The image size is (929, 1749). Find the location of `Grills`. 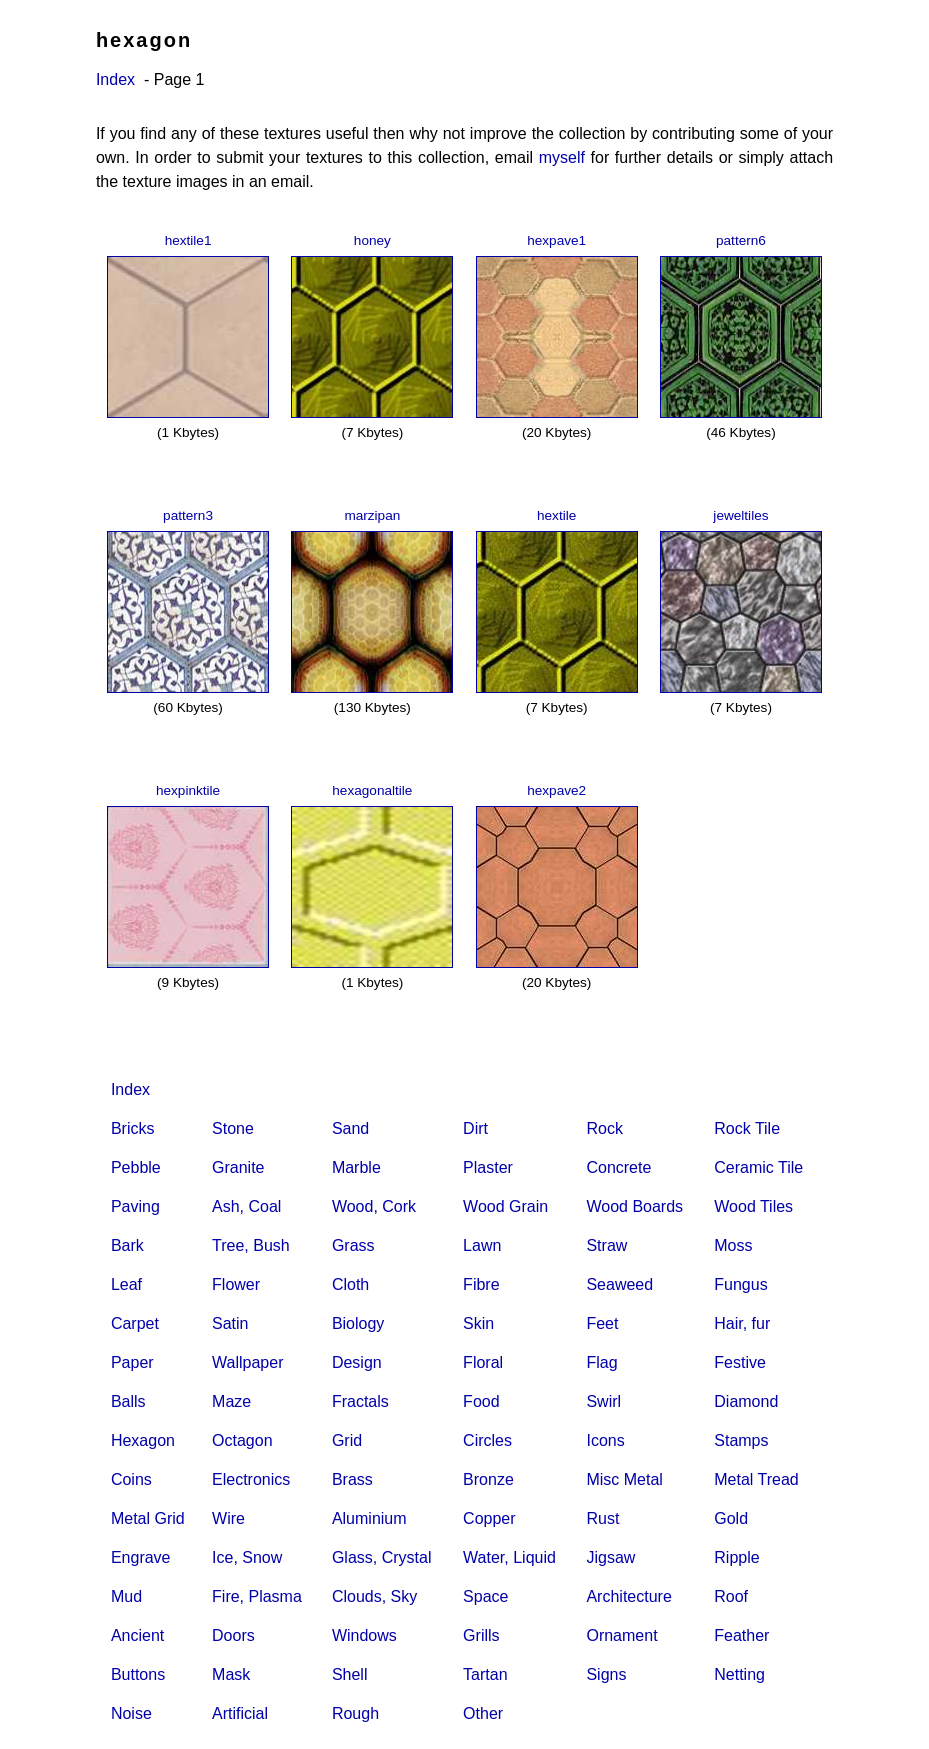

Grills is located at coordinates (481, 1635).